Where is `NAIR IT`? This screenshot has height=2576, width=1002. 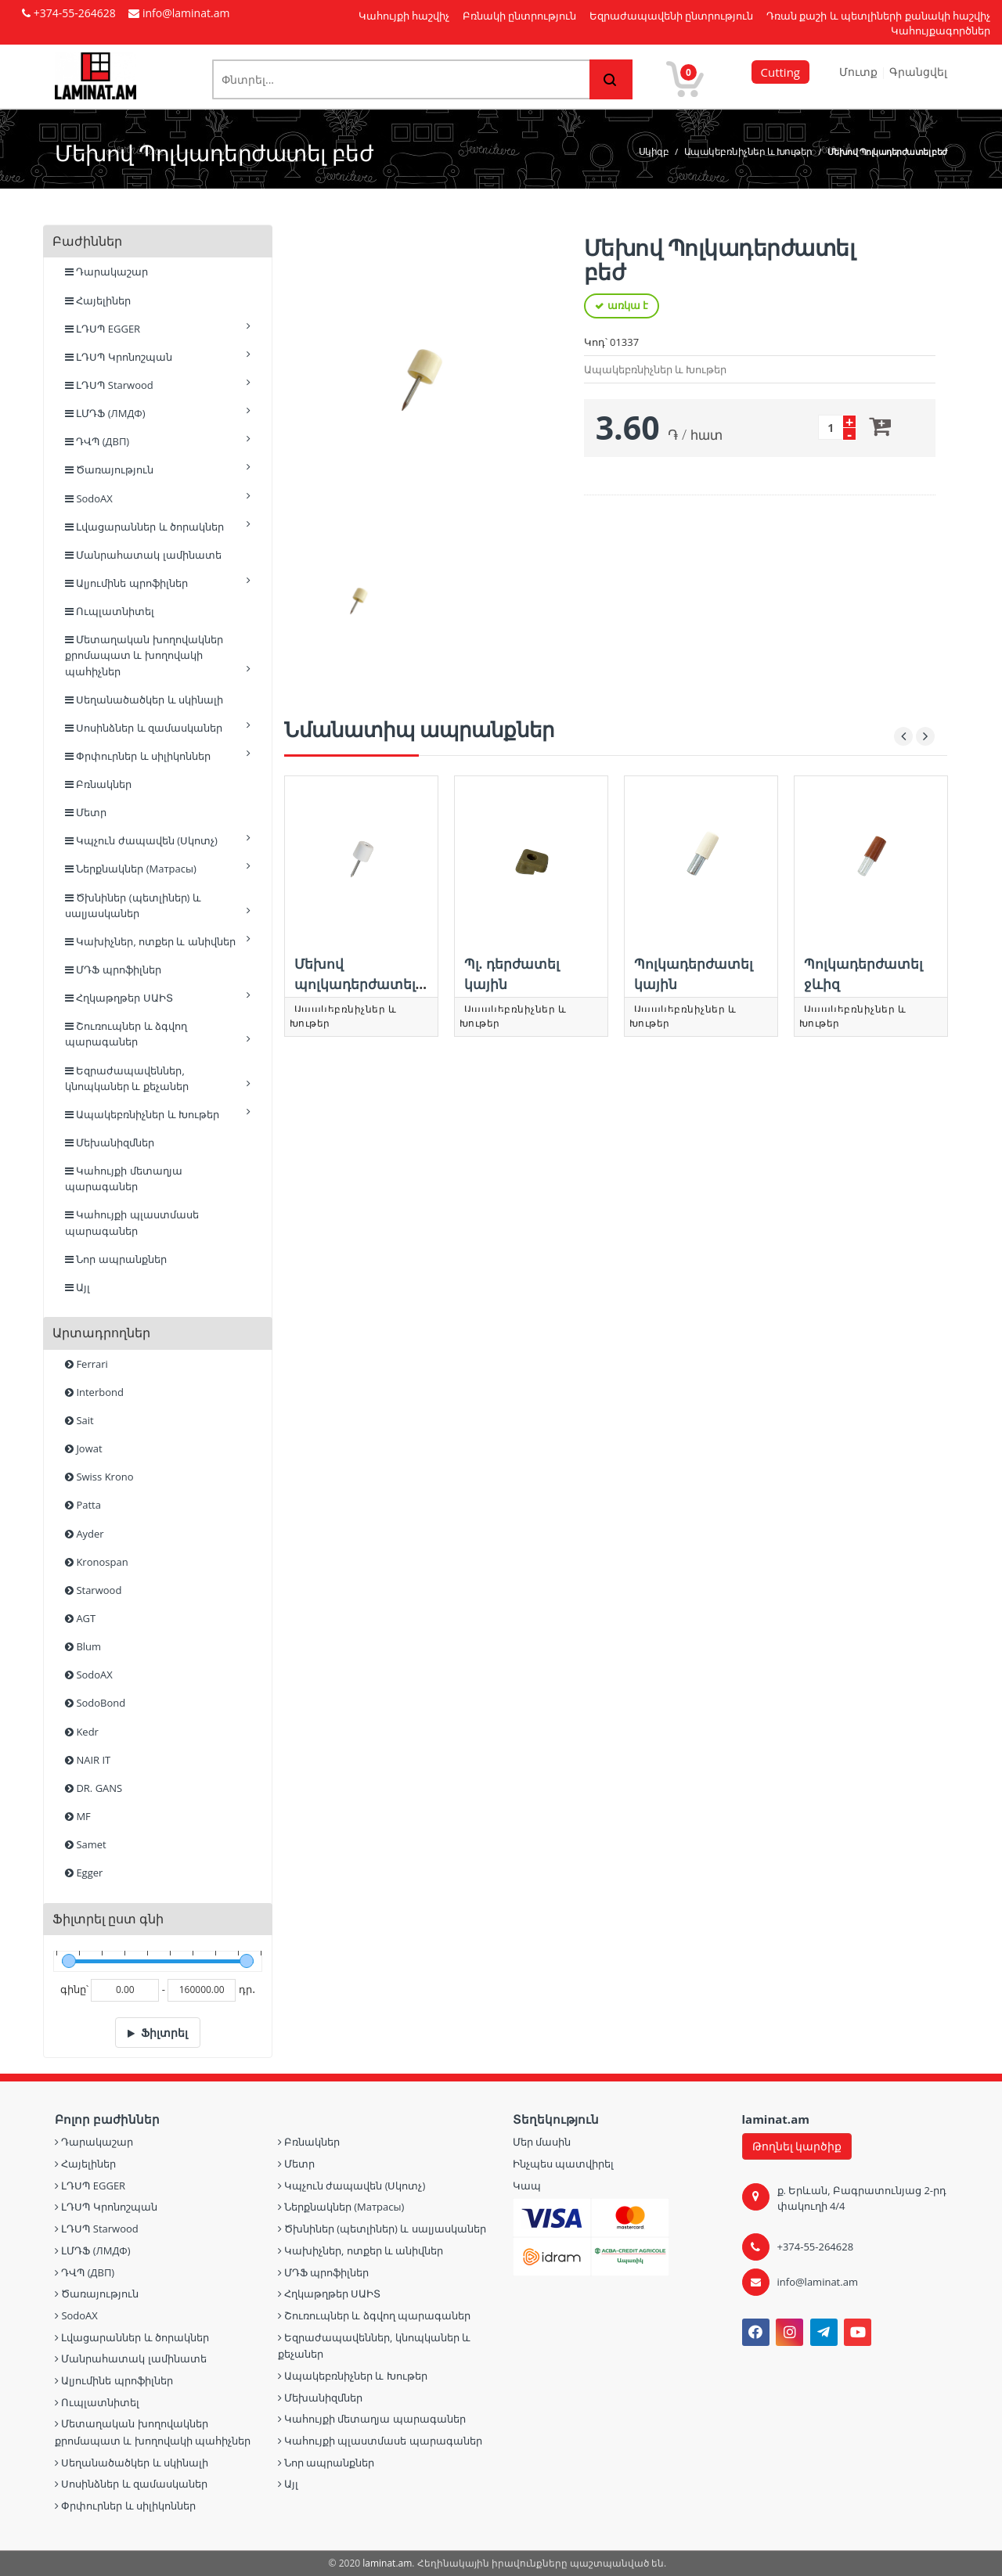 NAIR IT is located at coordinates (87, 1760).